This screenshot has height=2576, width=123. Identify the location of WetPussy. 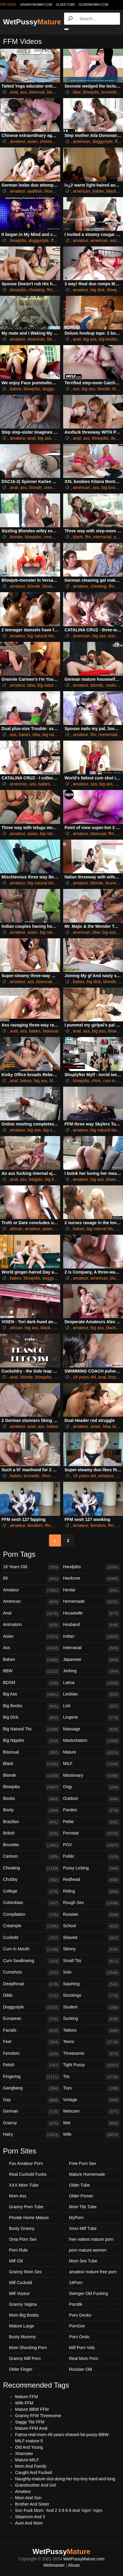
(32, 22).